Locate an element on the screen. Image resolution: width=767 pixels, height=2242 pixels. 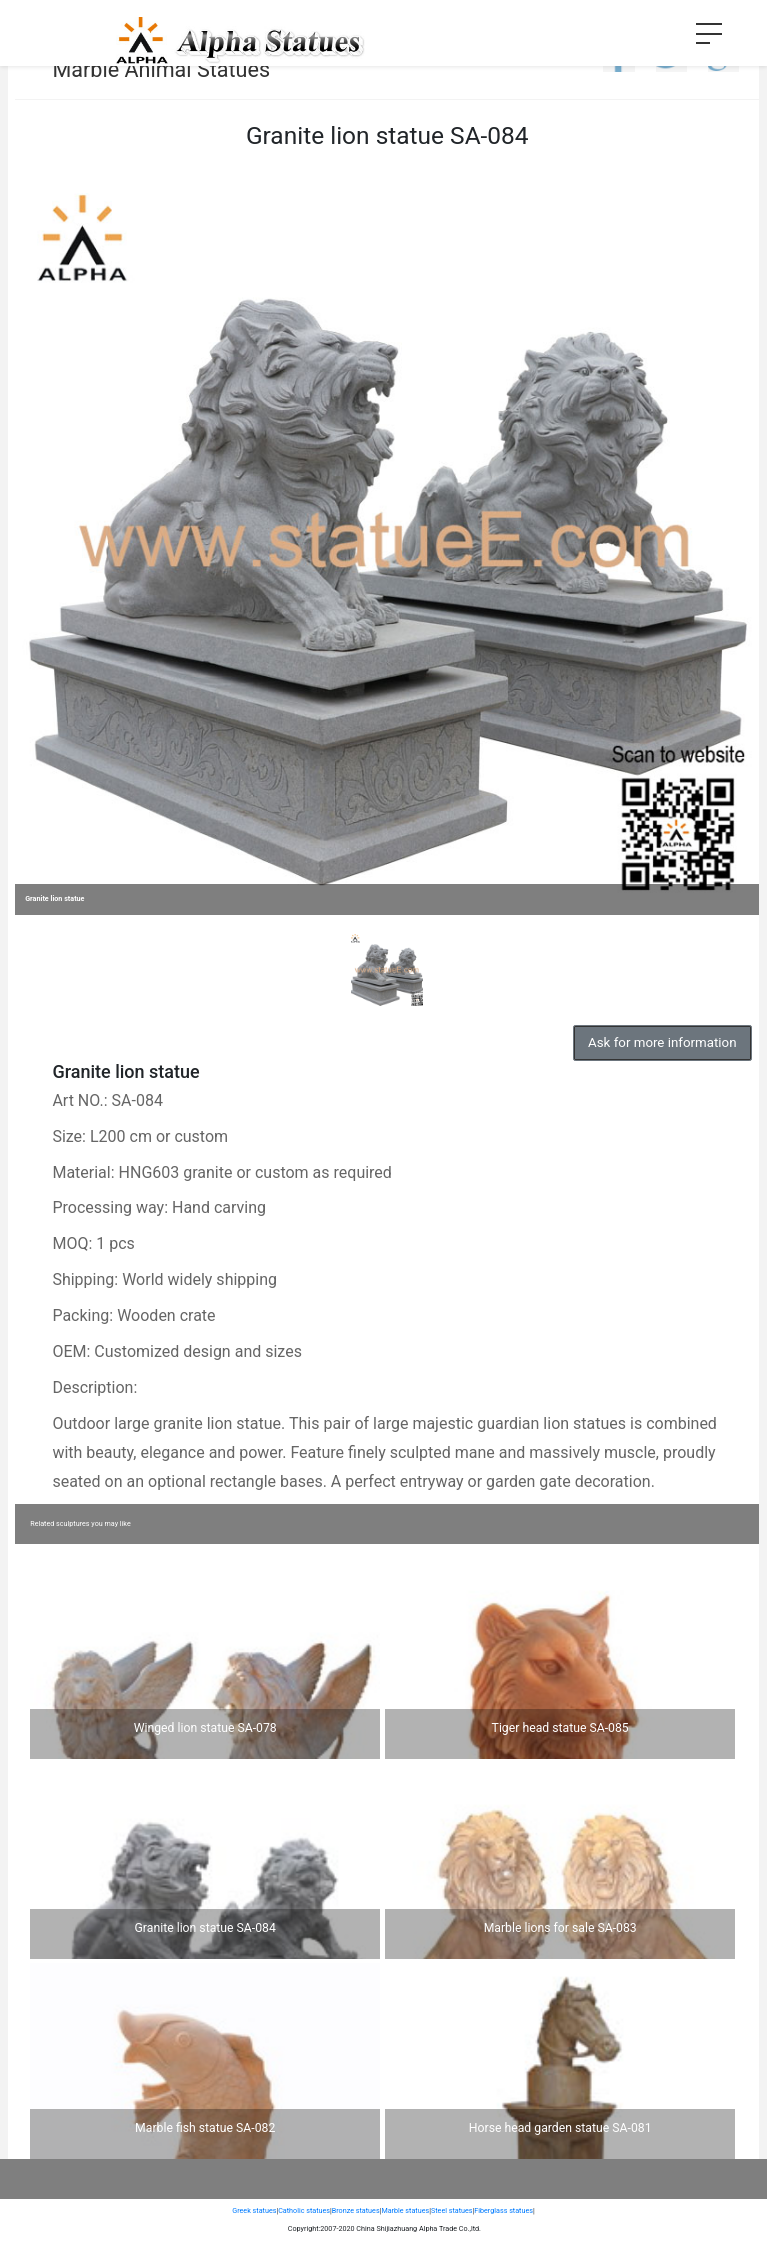
Greek statues is located at coordinates (254, 2210).